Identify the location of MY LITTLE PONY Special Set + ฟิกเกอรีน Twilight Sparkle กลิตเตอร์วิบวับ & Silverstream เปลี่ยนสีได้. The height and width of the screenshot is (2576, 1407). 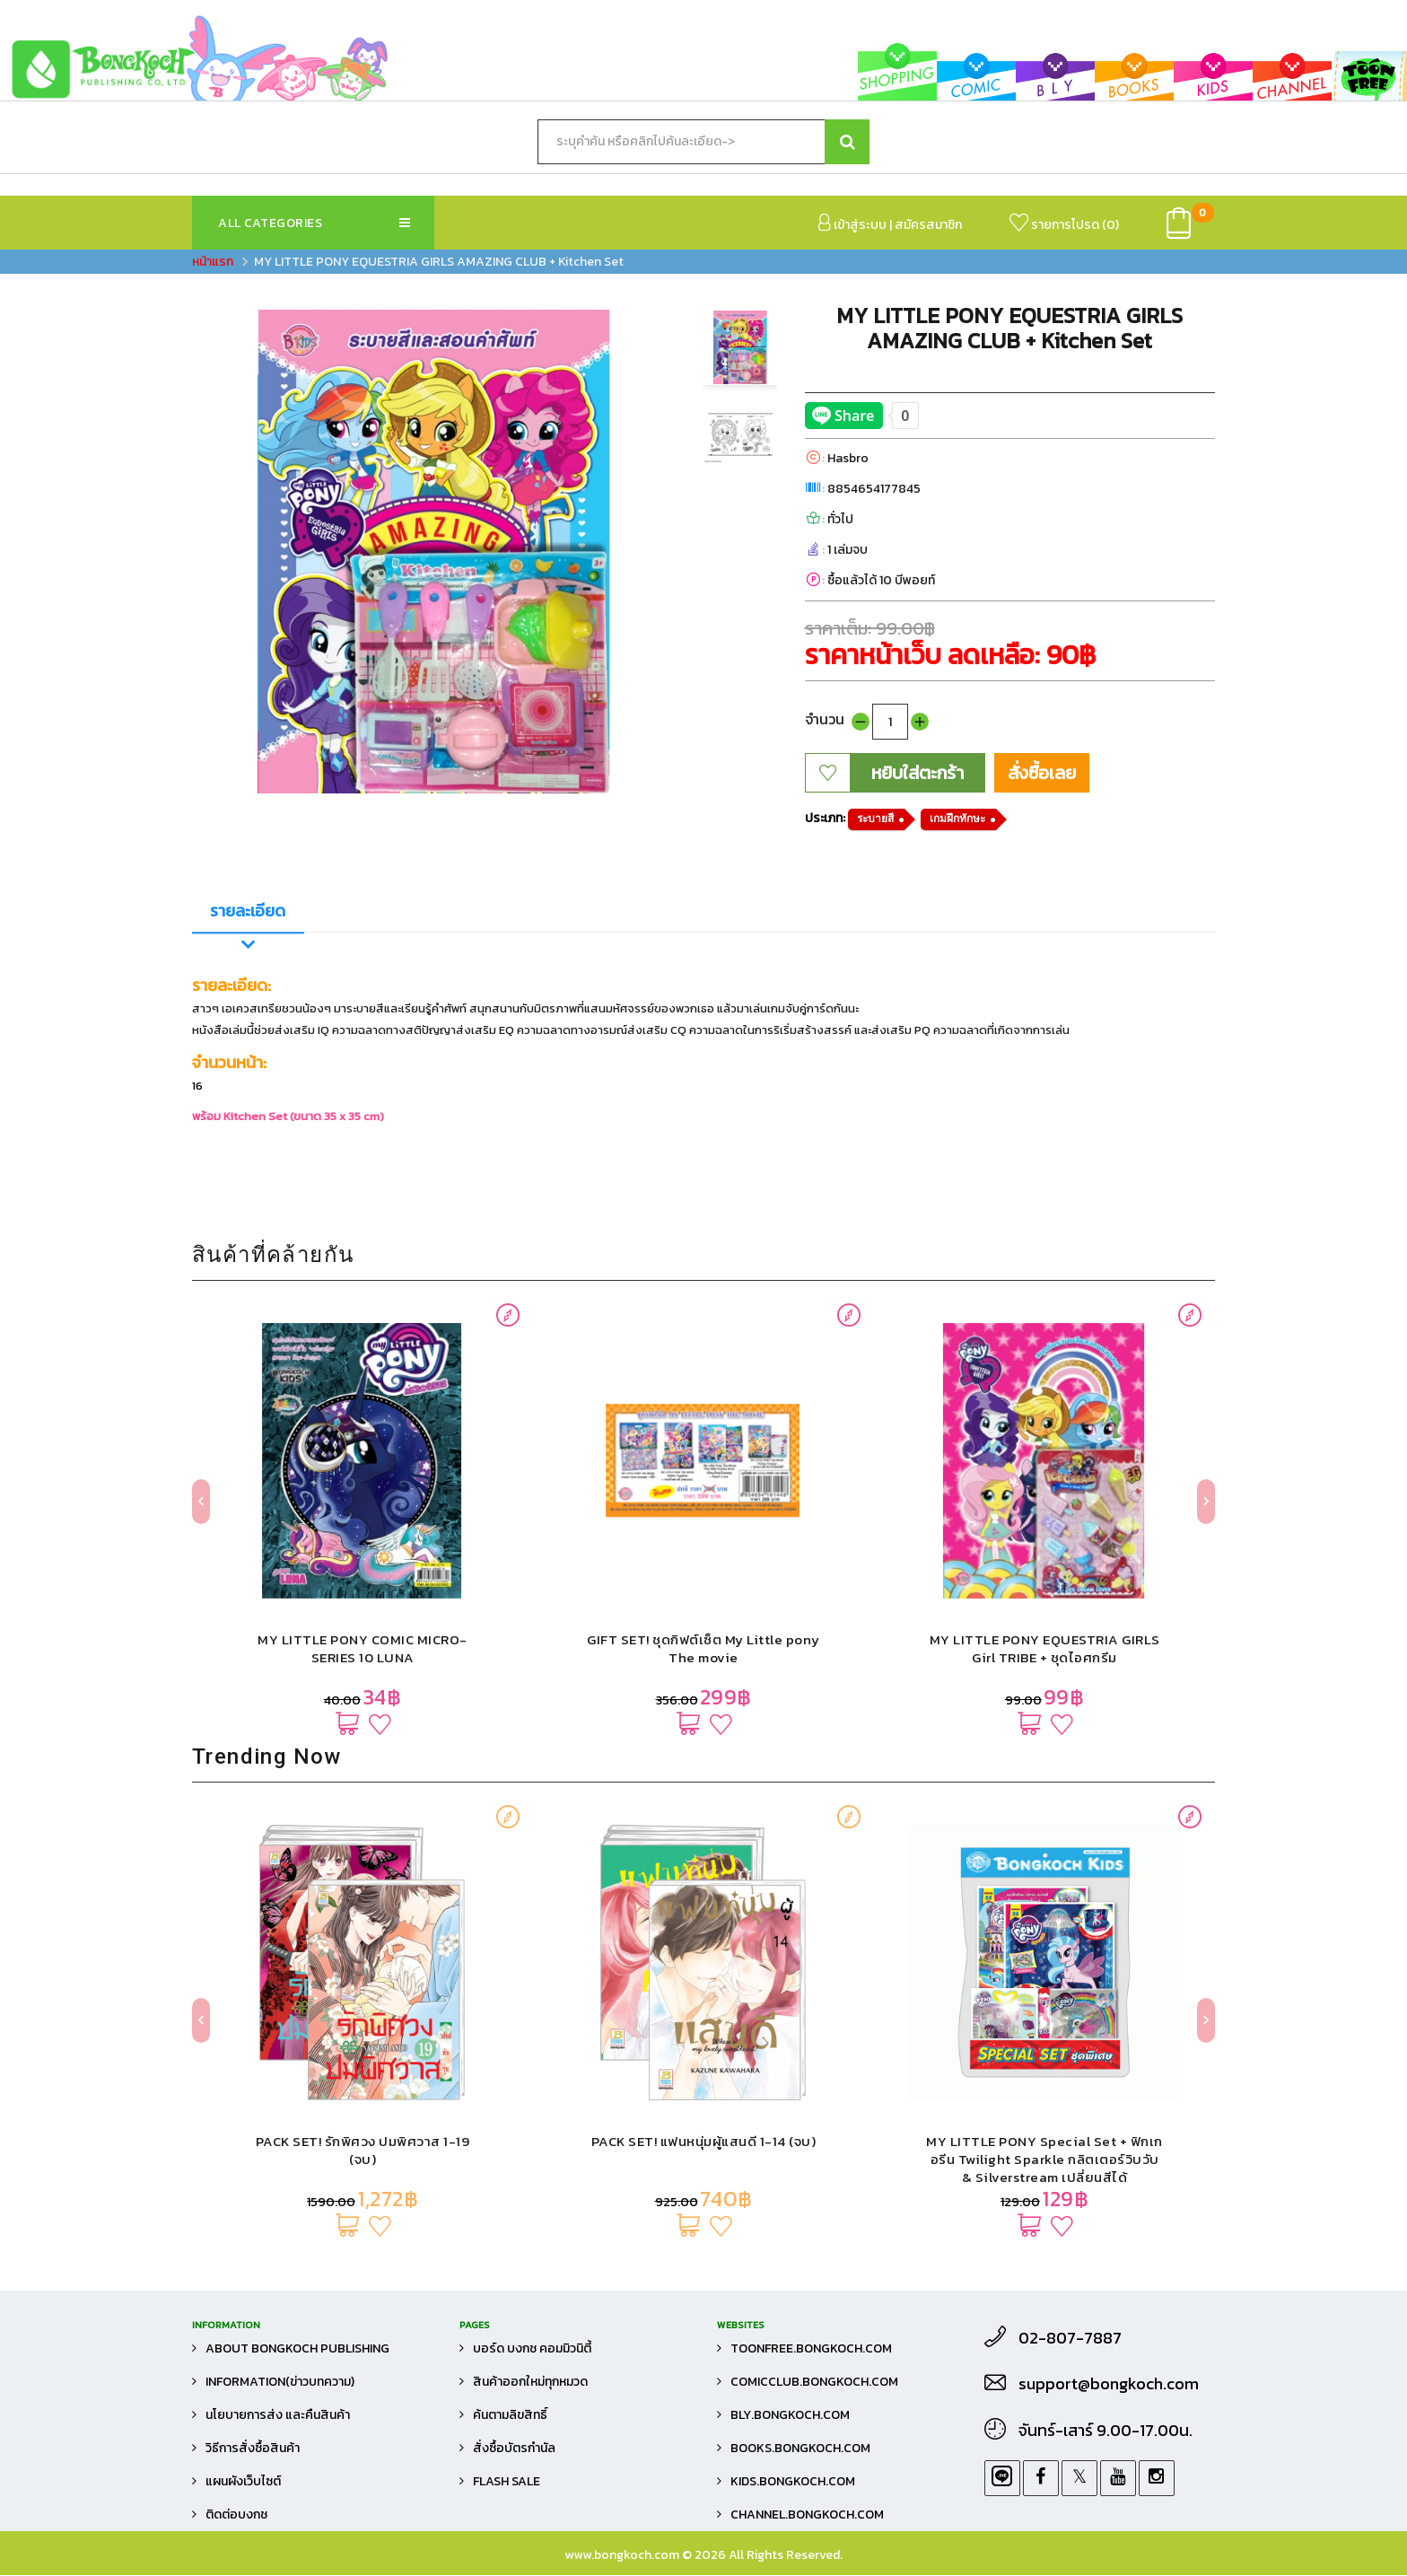
(1044, 2160).